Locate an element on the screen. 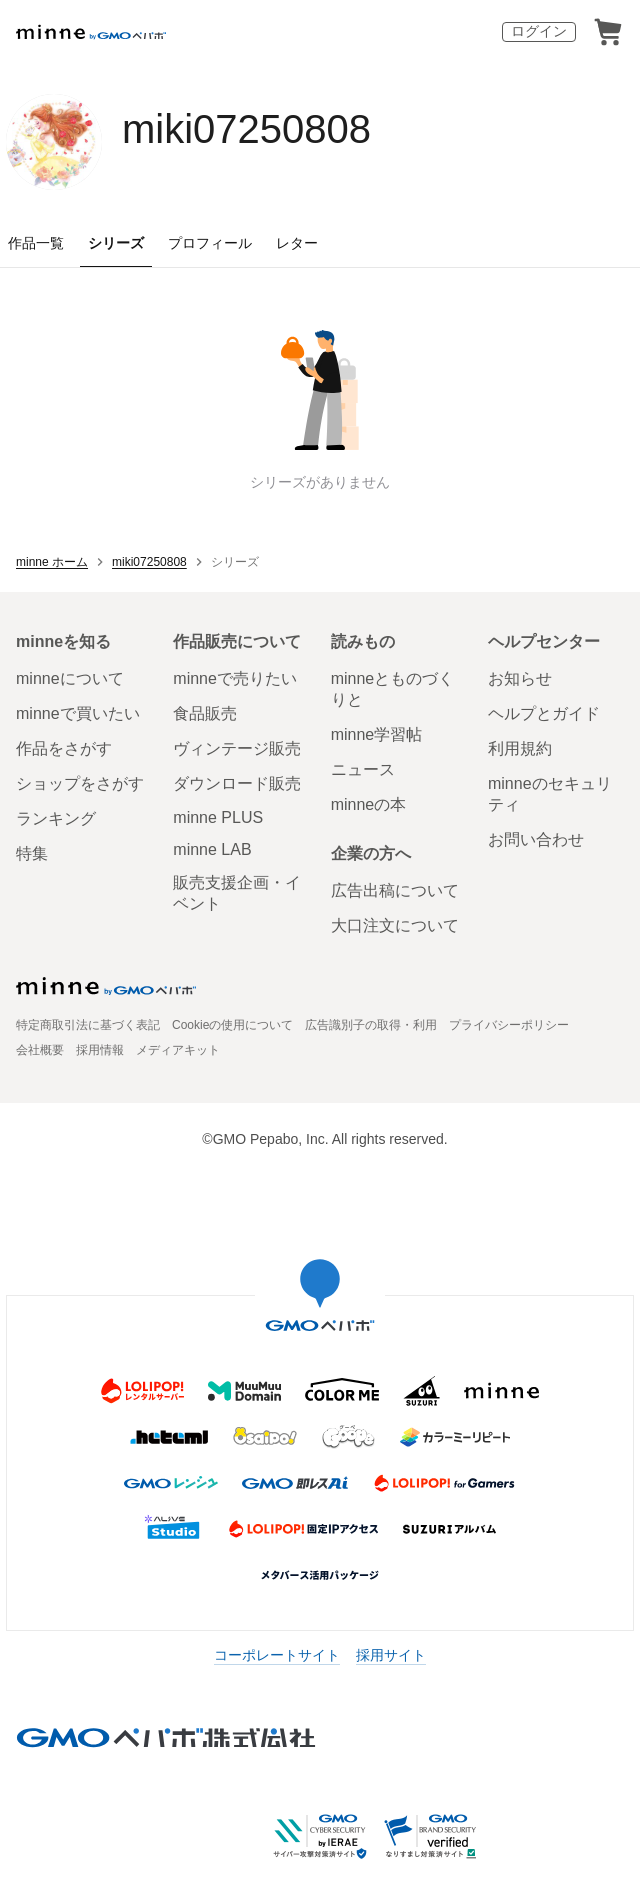 This screenshot has width=640, height=1900. ダウンロード販売 is located at coordinates (237, 783).